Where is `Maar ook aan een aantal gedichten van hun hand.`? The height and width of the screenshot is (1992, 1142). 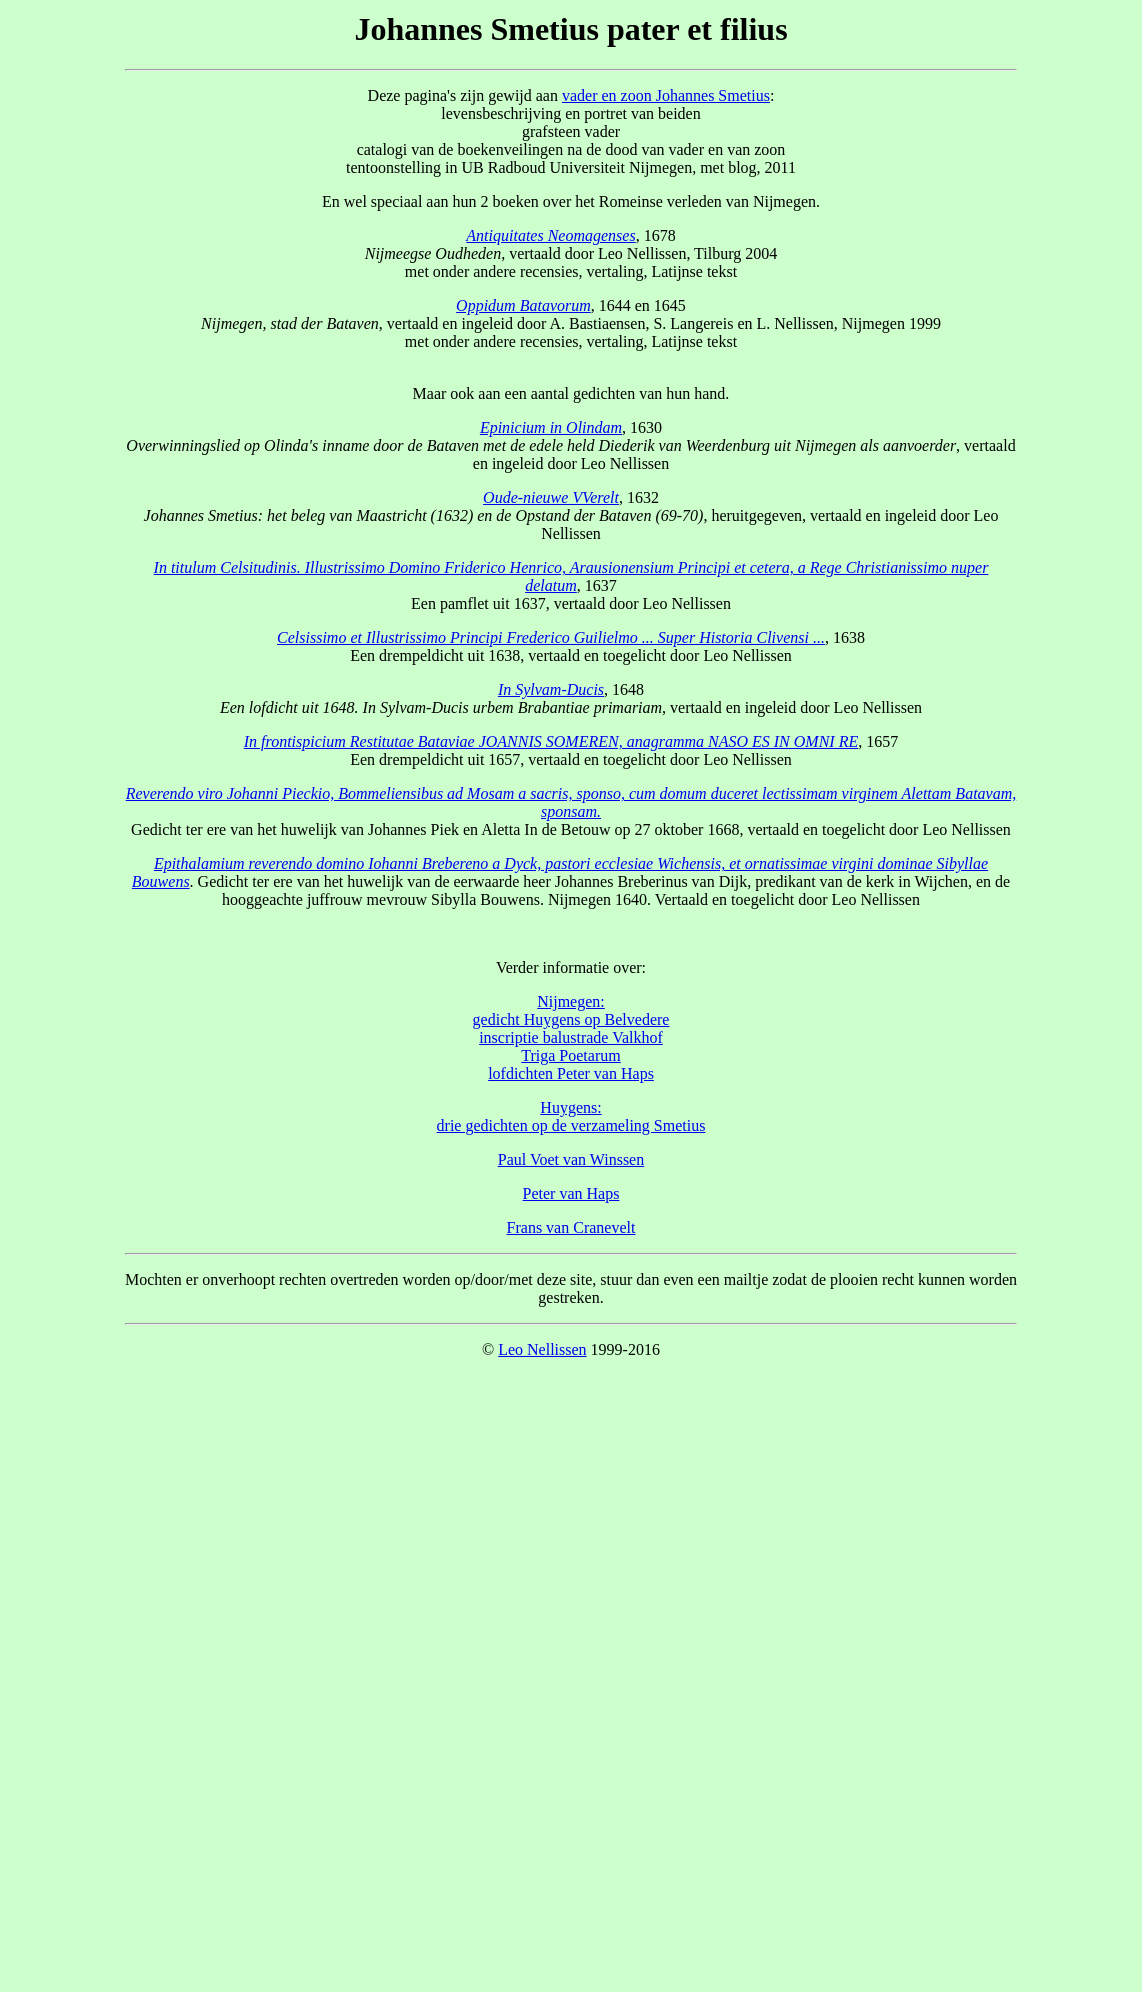
Maar ook aan een aantal gedichten van hun hand. is located at coordinates (571, 384).